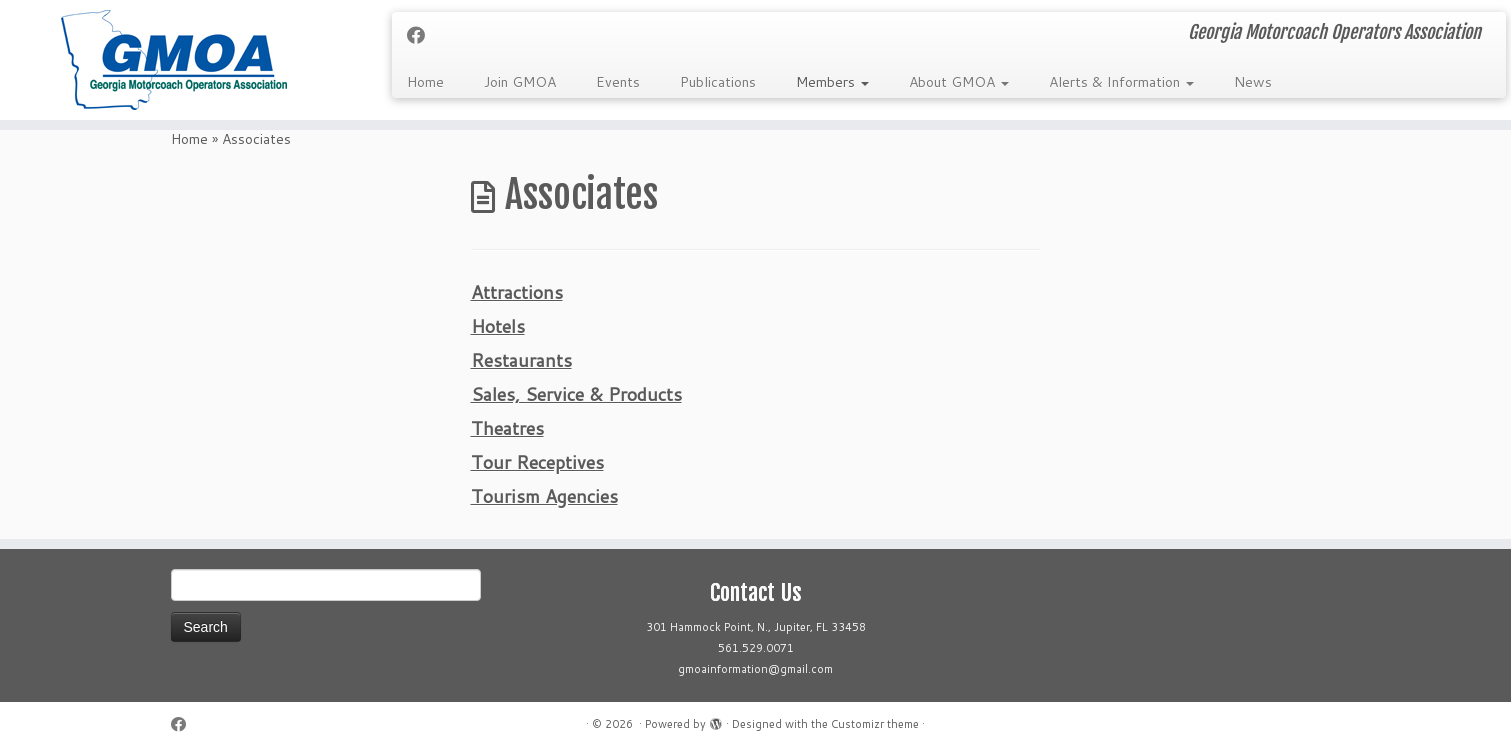 This screenshot has height=754, width=1511. I want to click on Publications, so click(718, 82).